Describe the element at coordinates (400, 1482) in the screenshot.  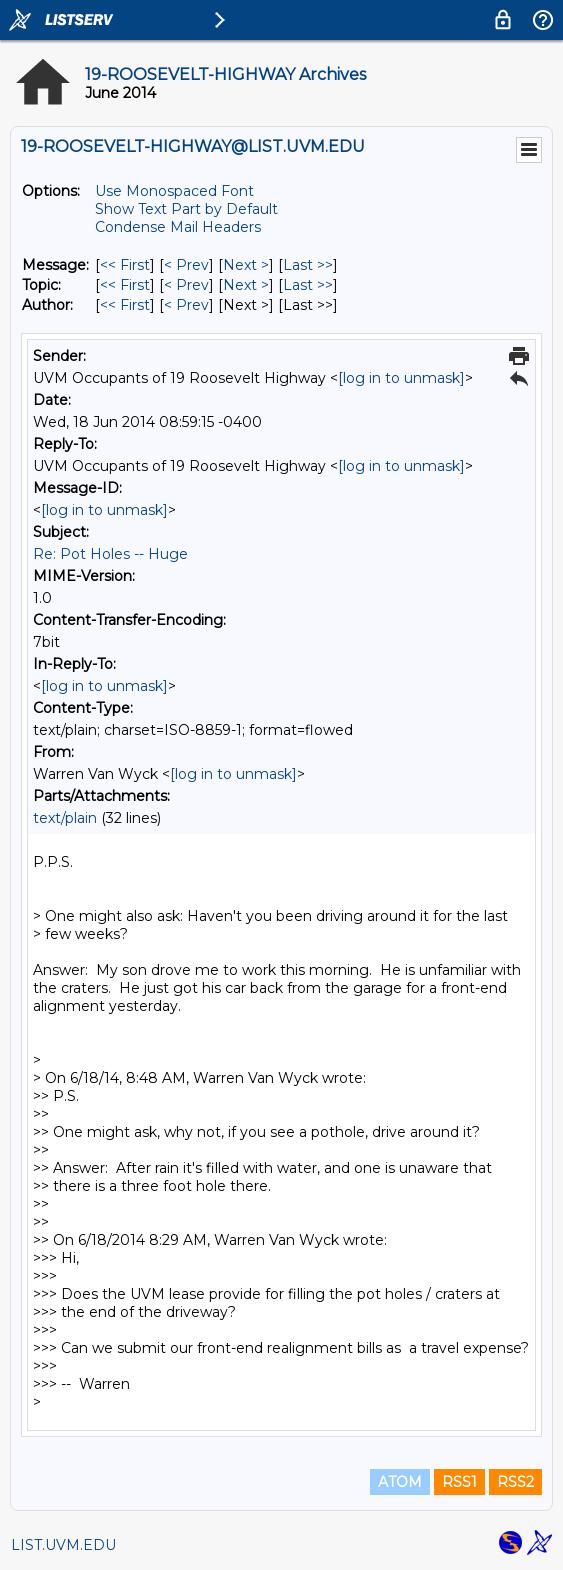
I see `ATOM` at that location.